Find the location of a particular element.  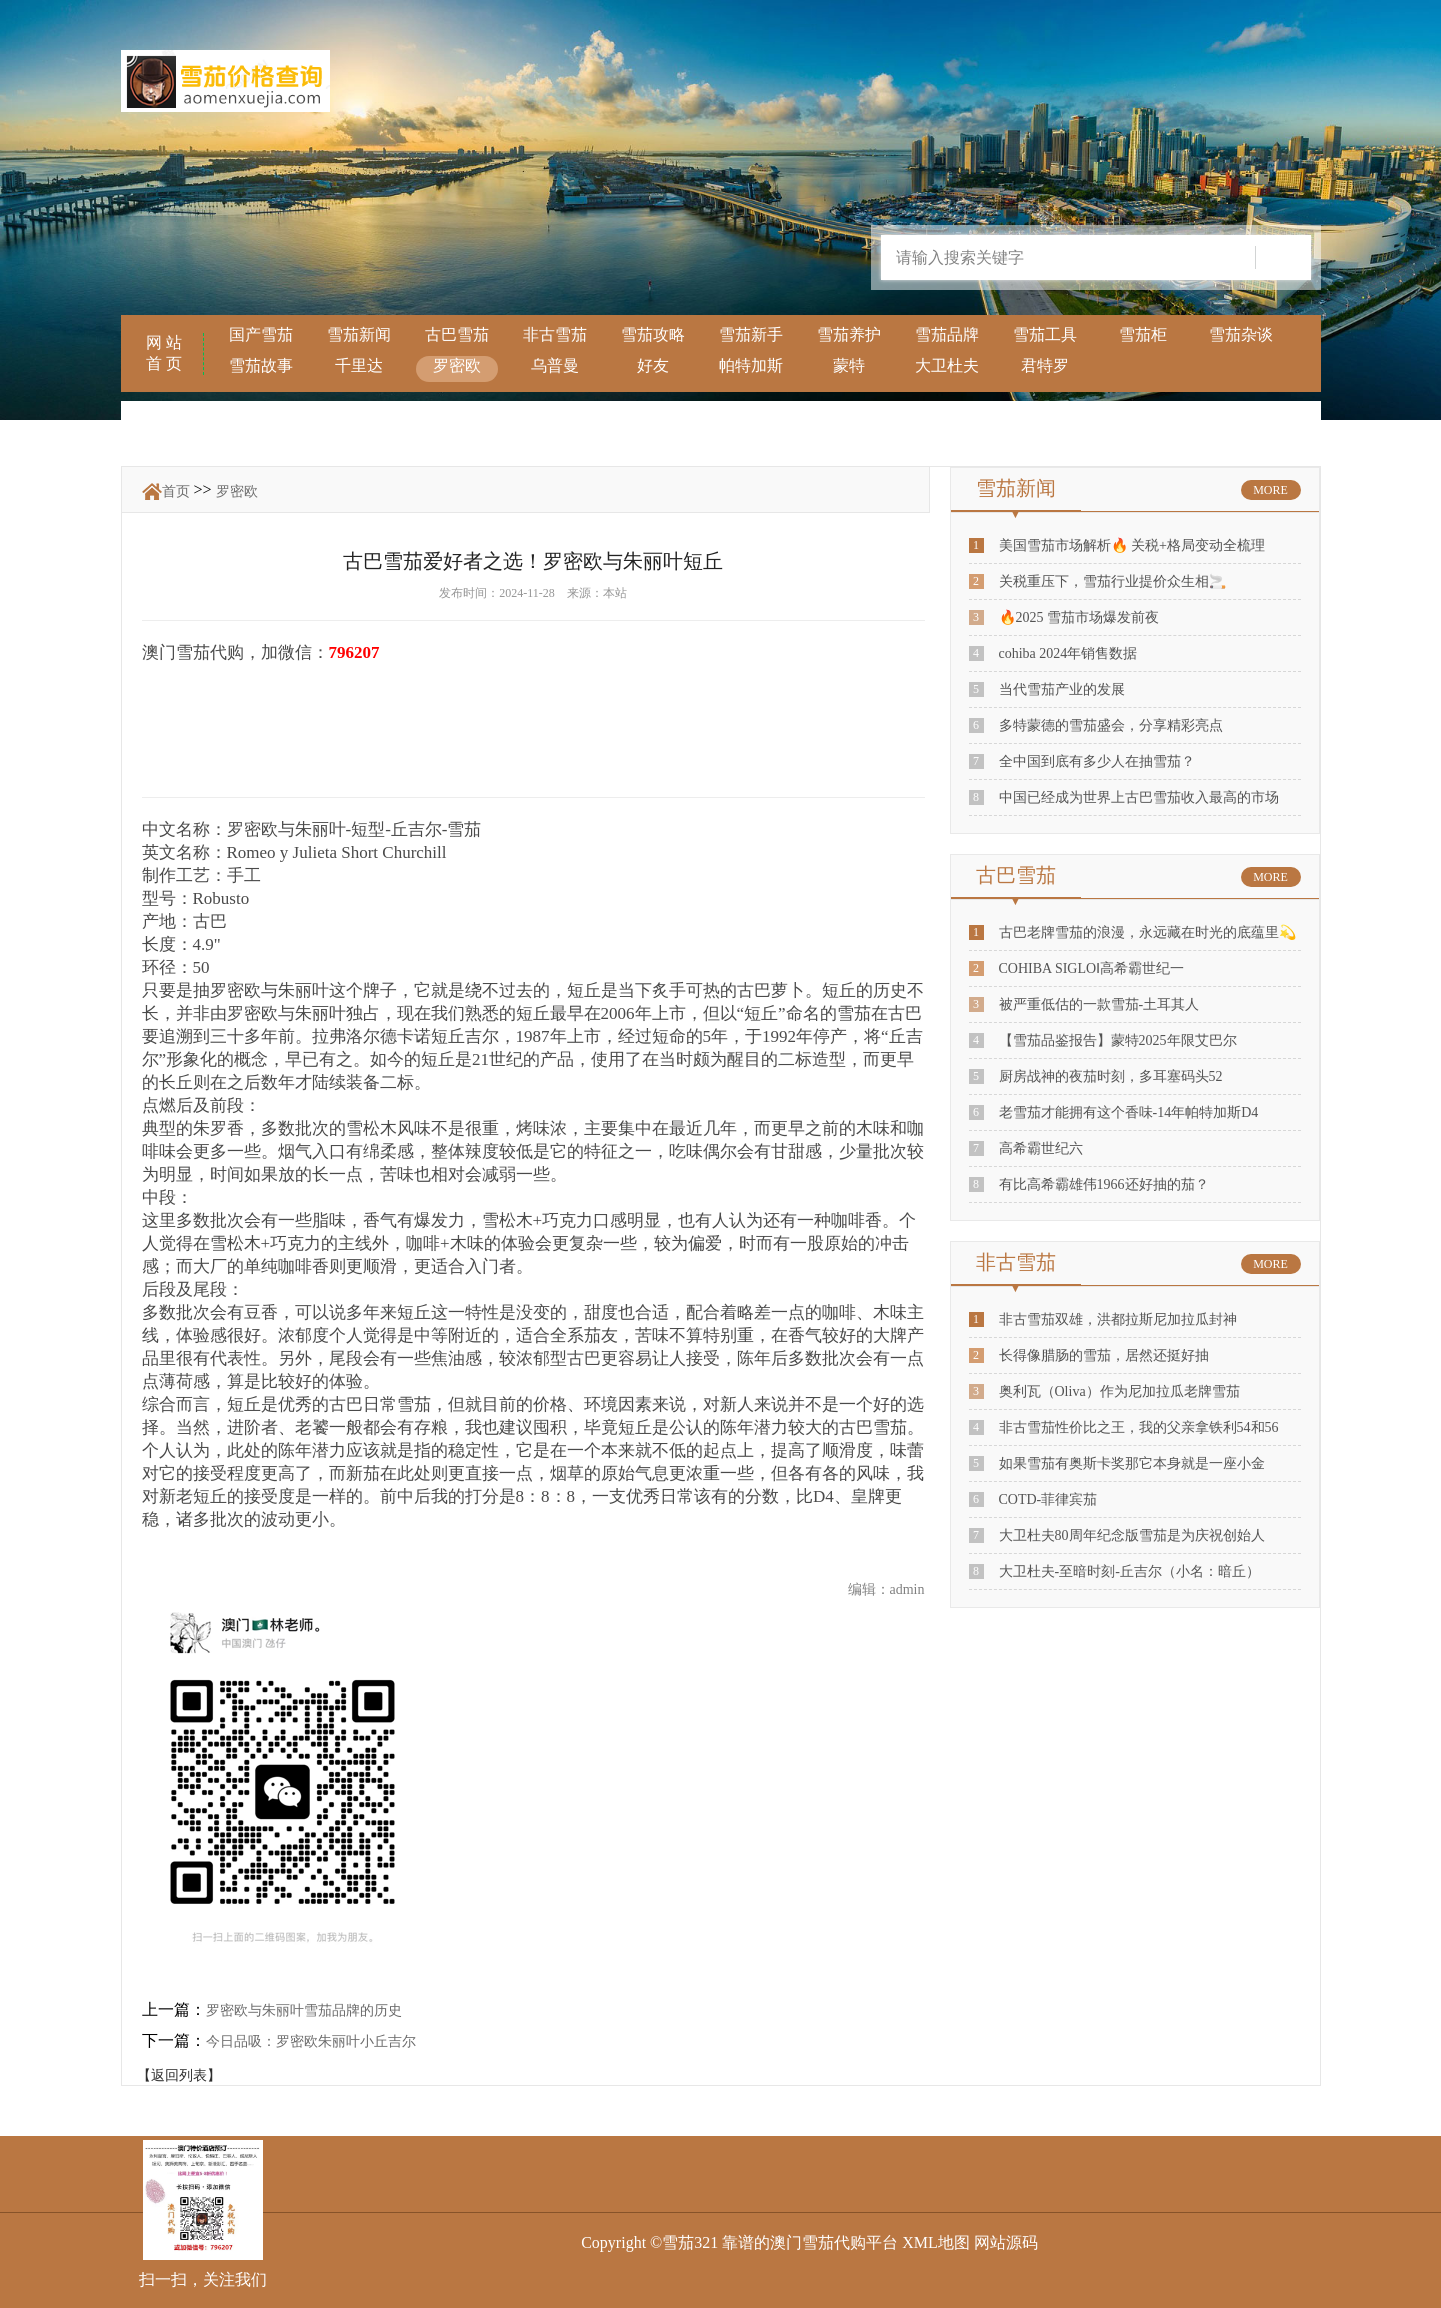

雪茄新闻 is located at coordinates (359, 334).